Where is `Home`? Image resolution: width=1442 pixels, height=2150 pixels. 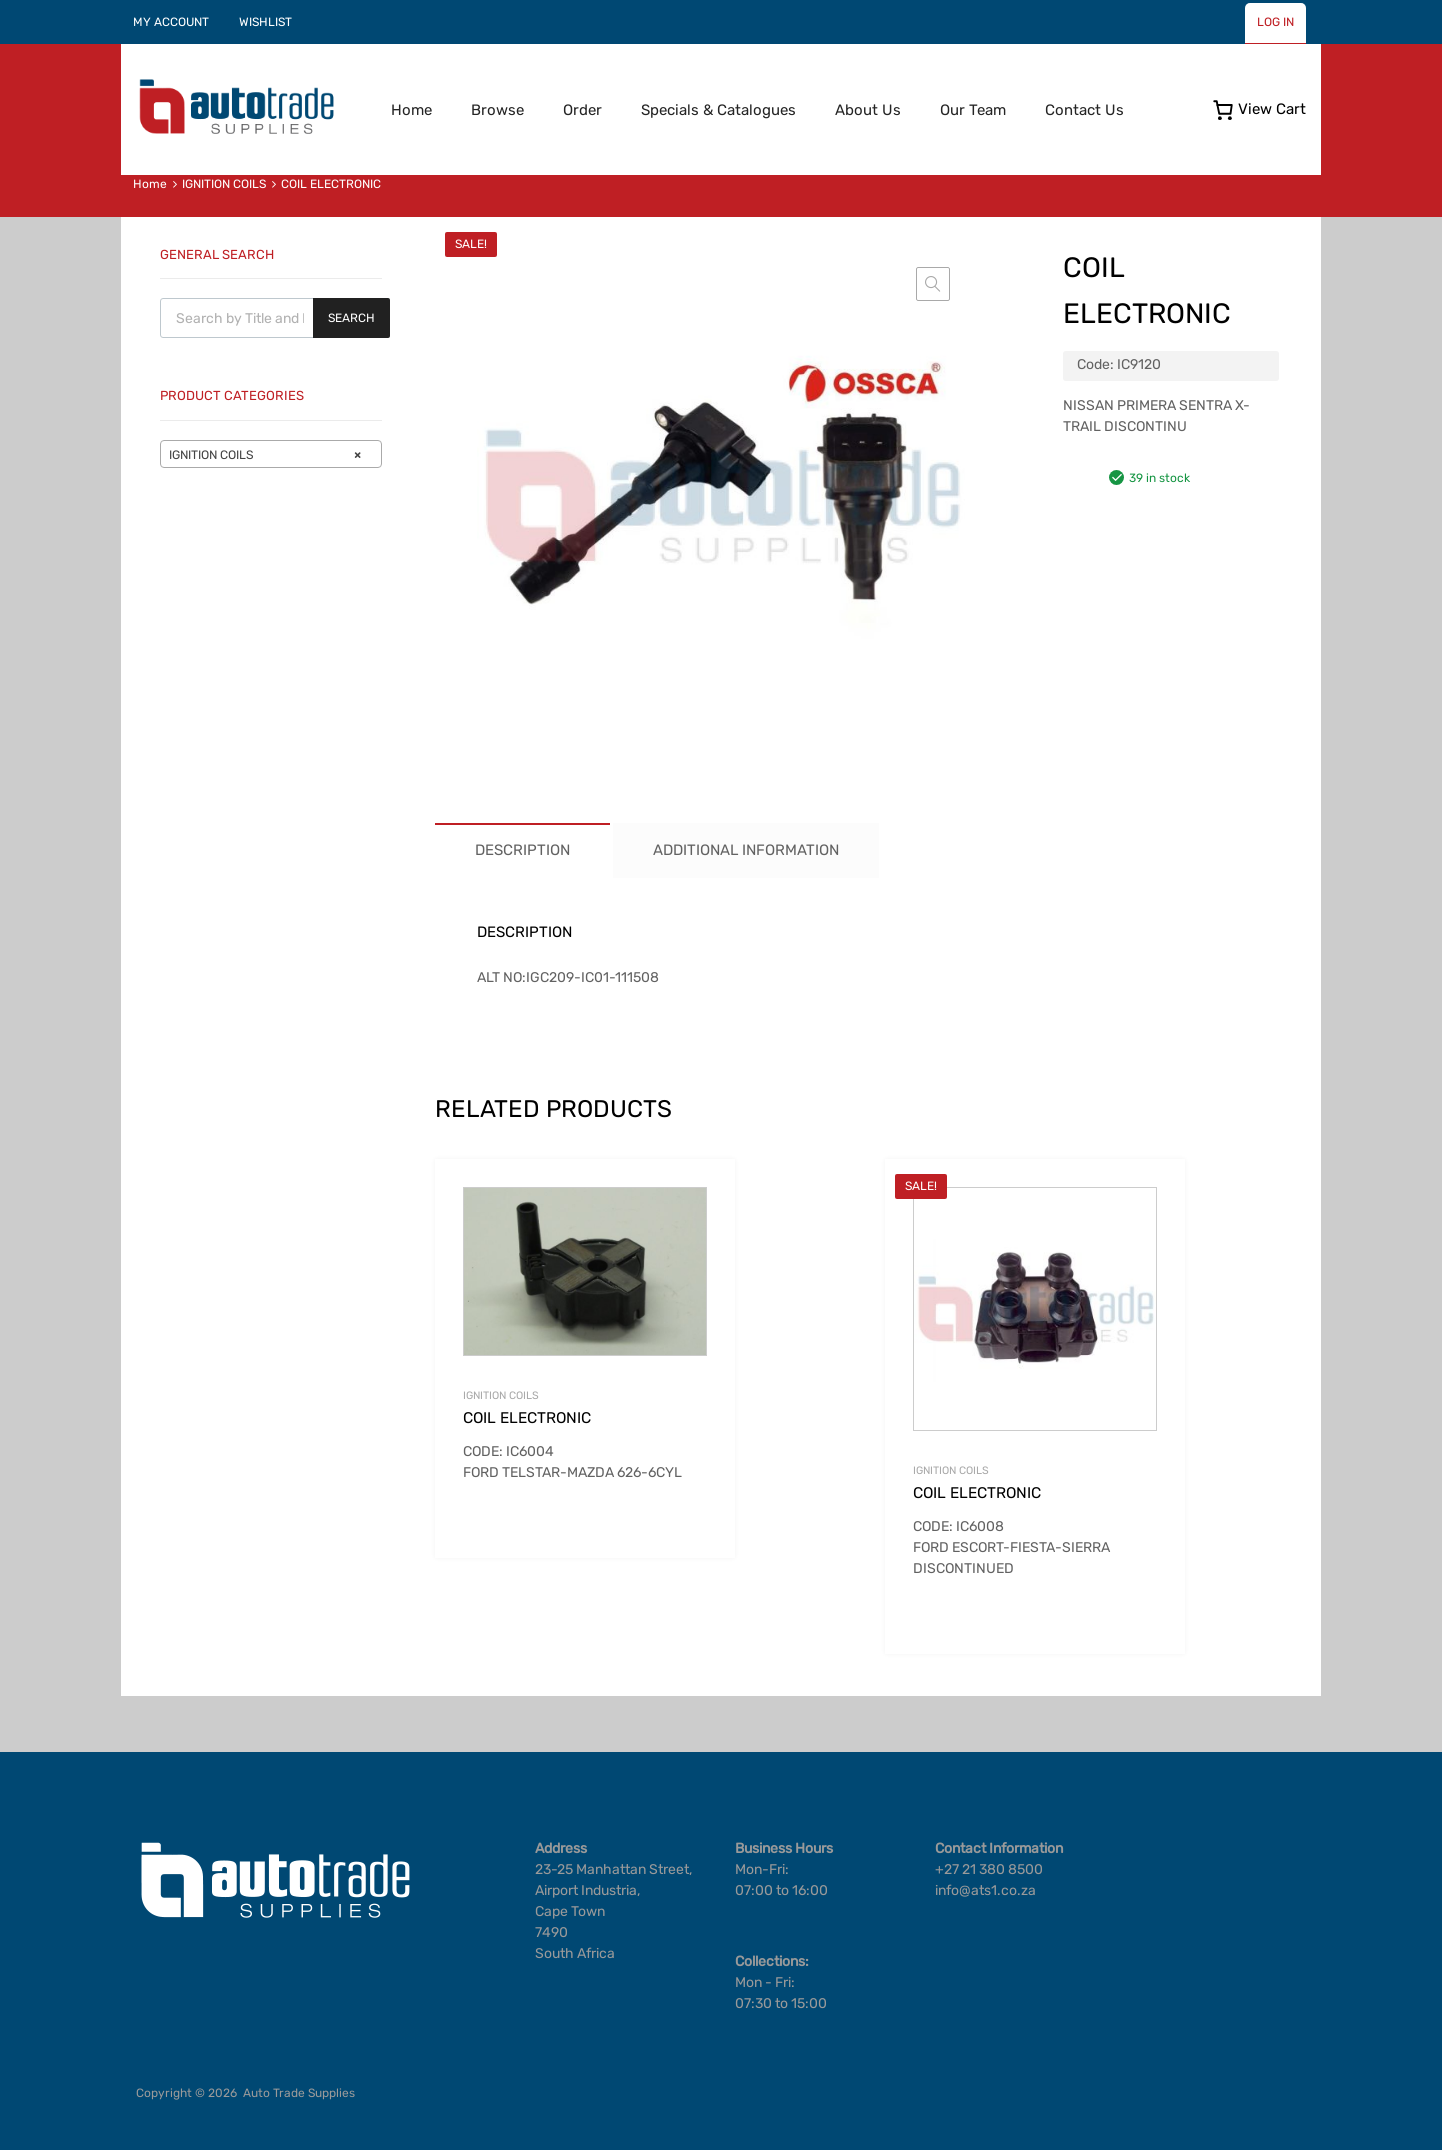 Home is located at coordinates (411, 110).